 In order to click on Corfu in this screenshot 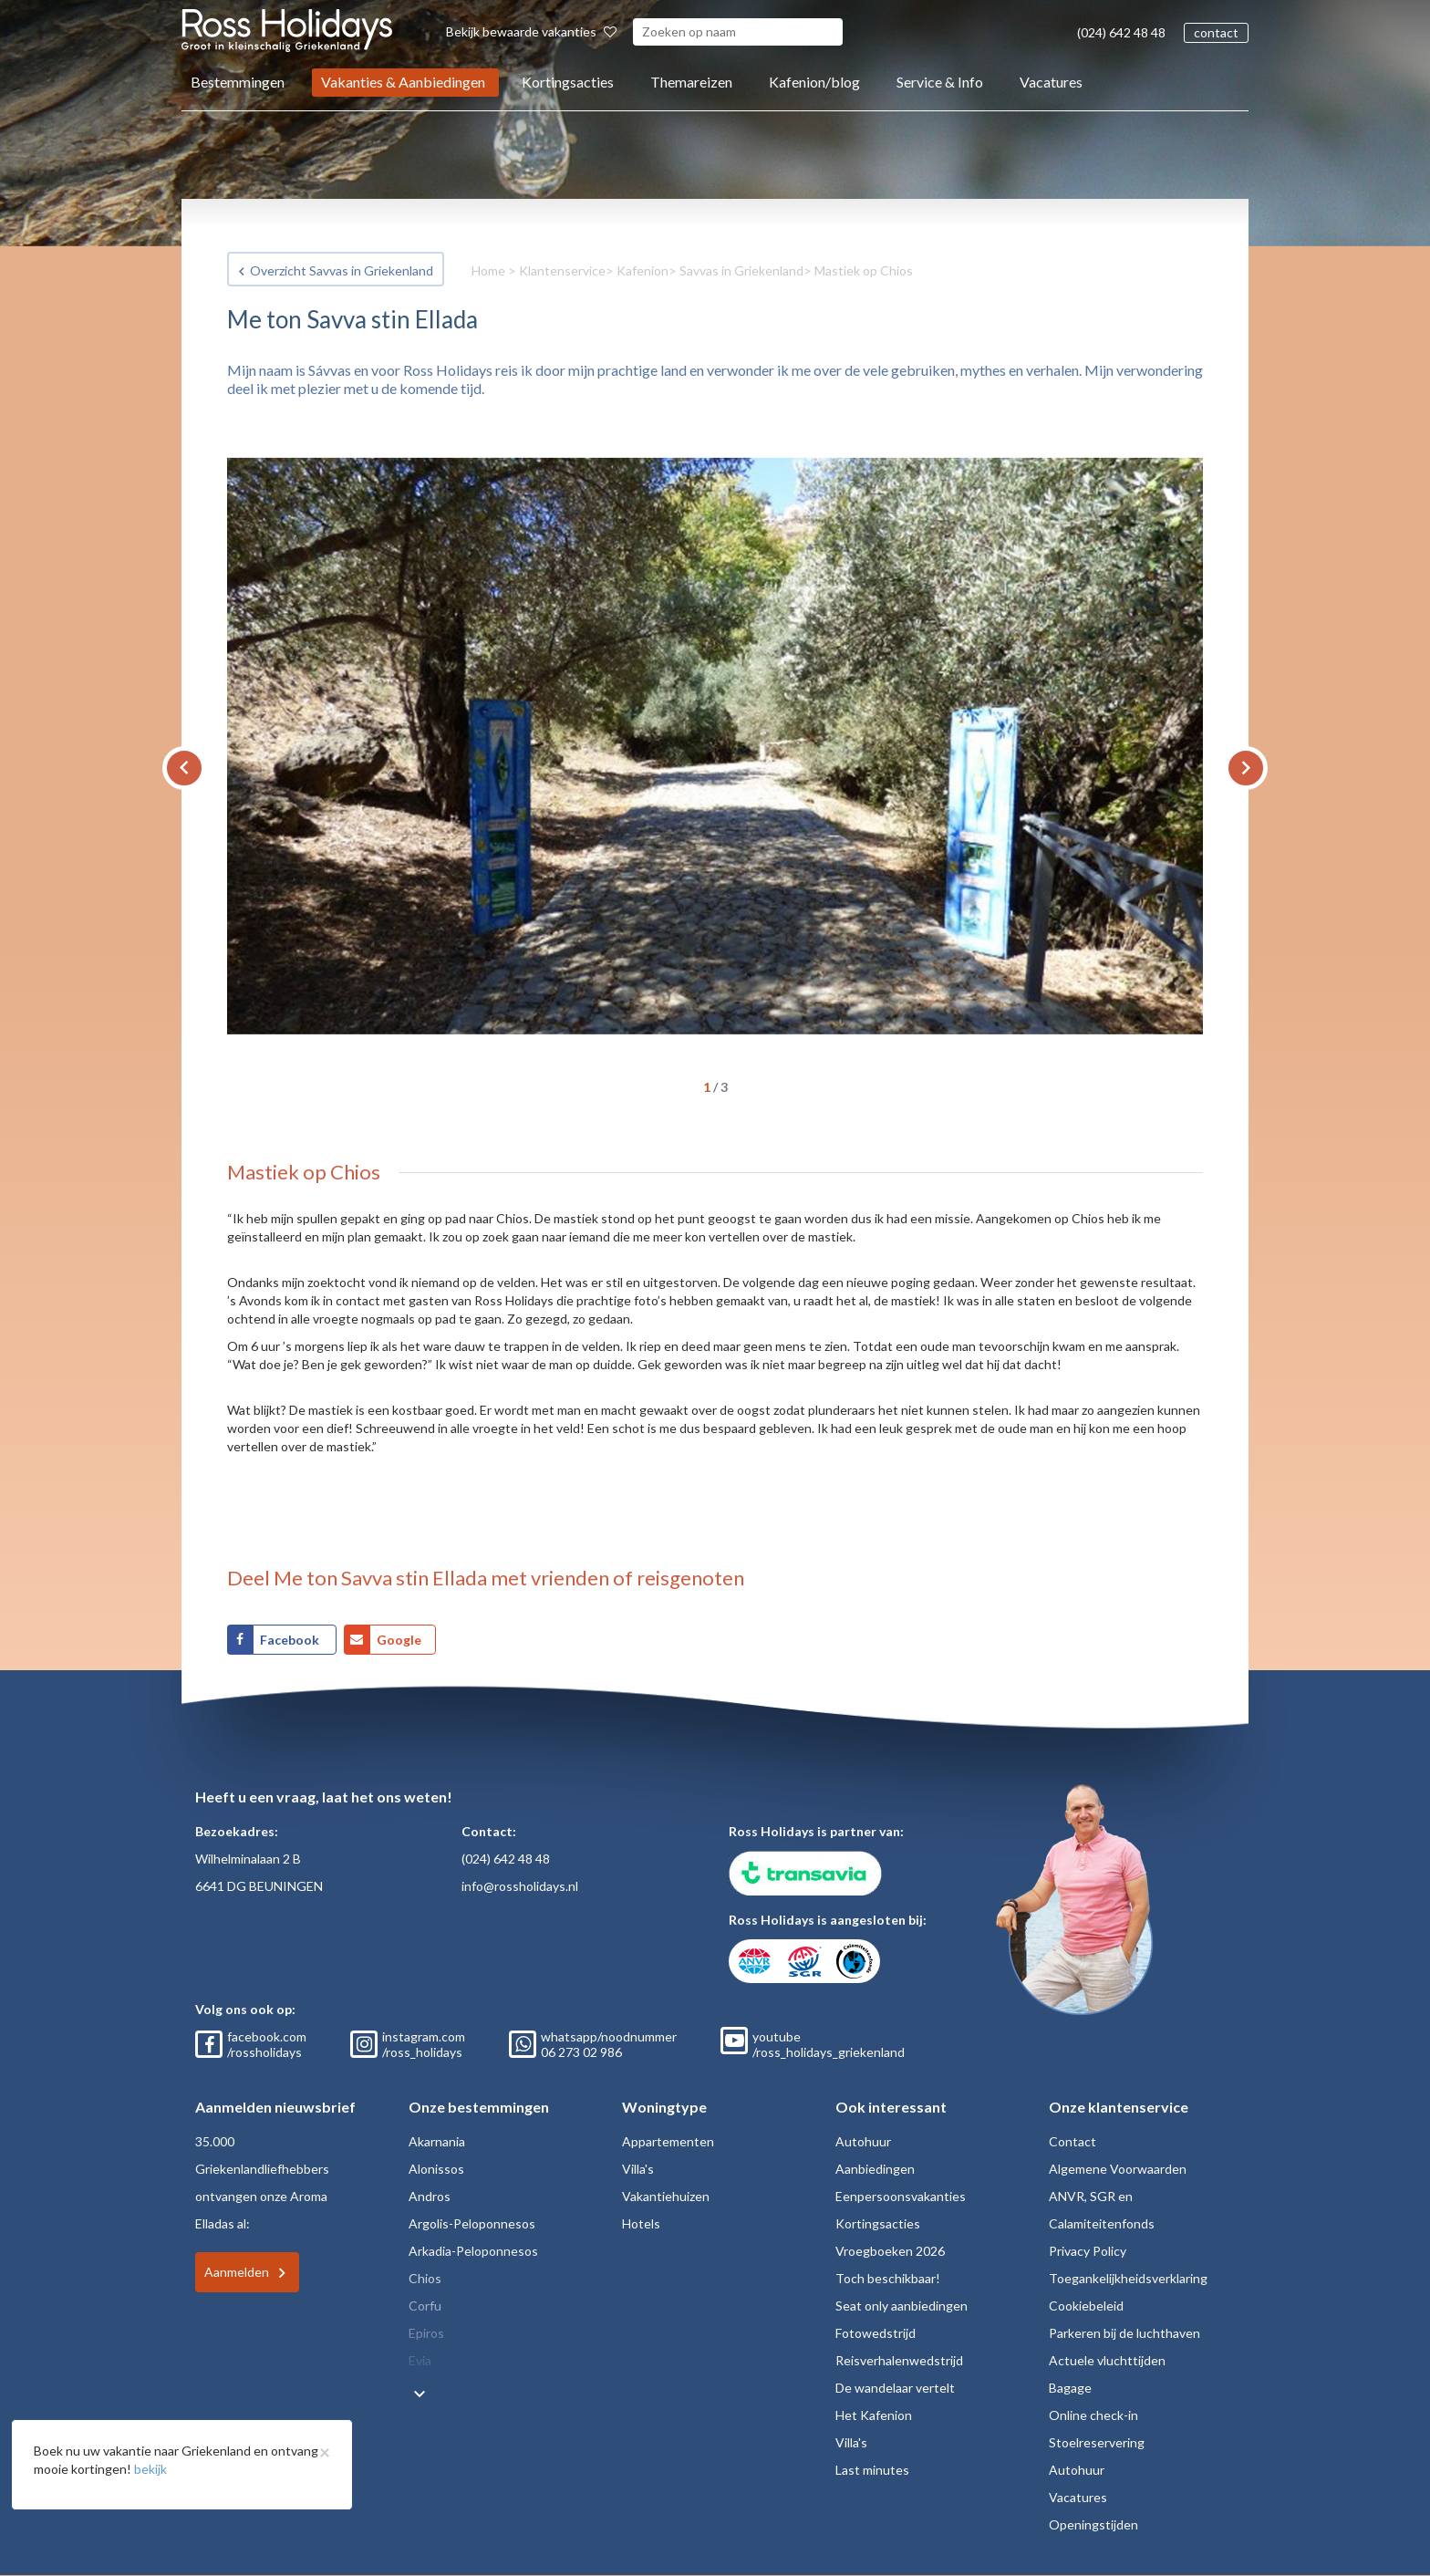, I will do `click(425, 2305)`.